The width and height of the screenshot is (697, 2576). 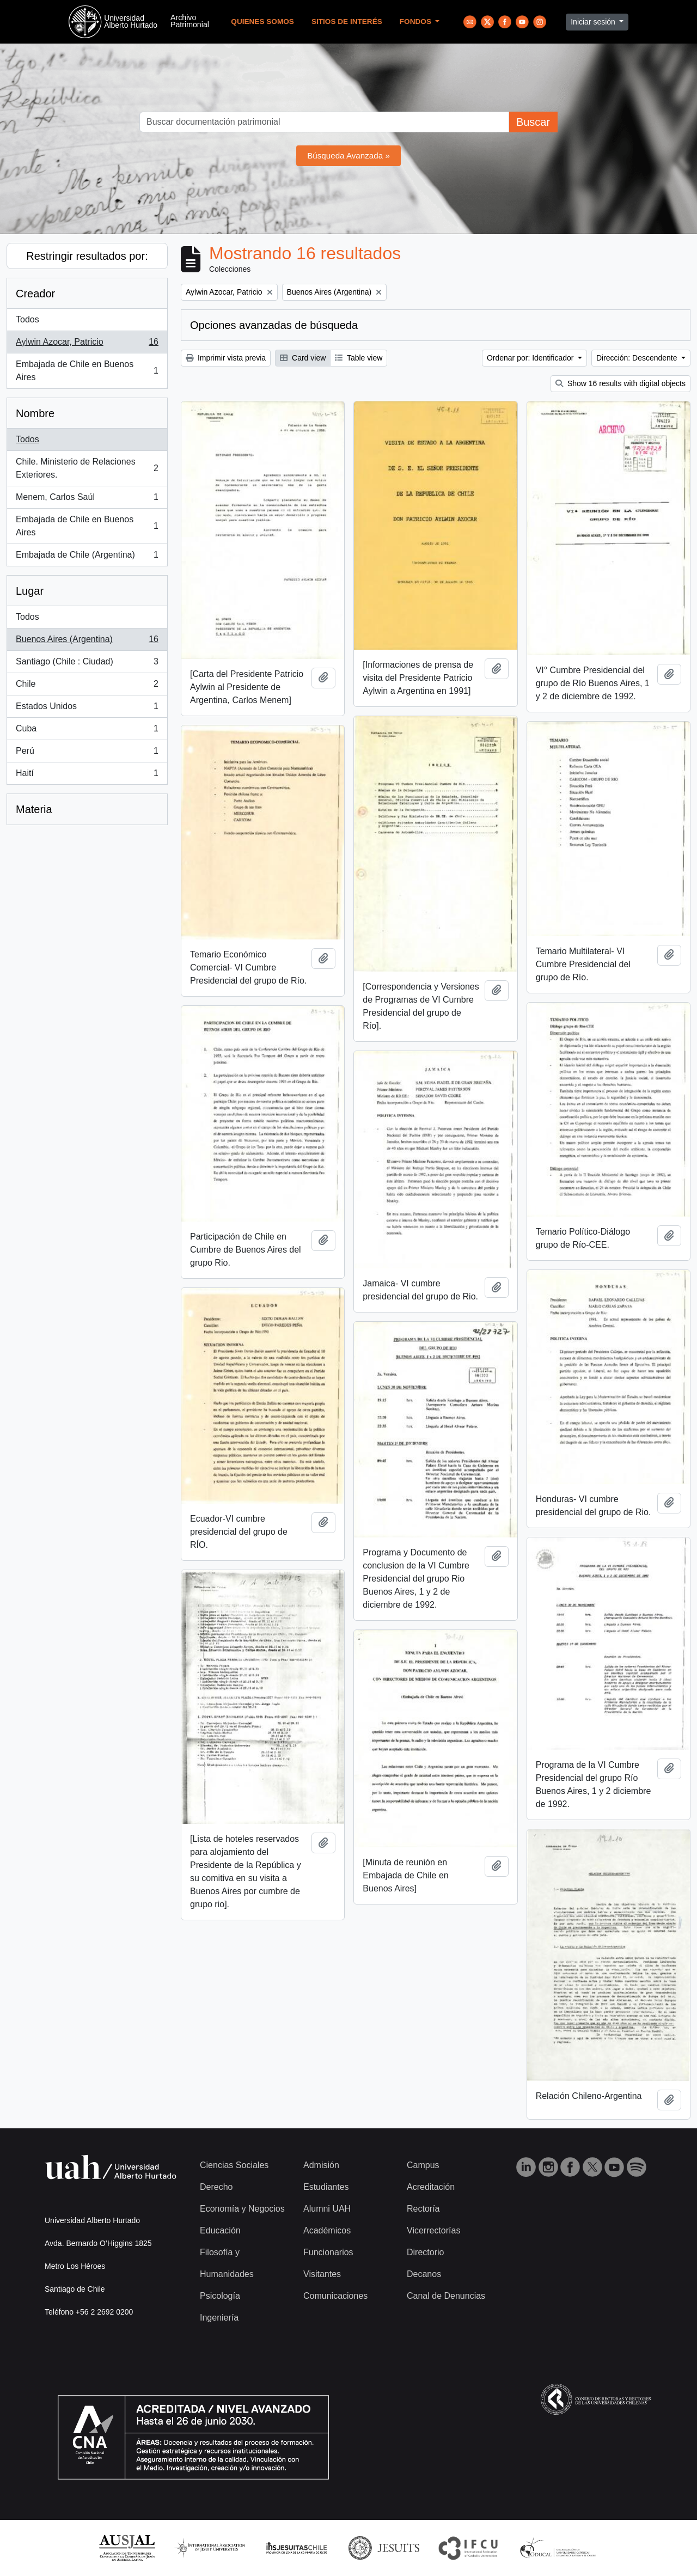 I want to click on Opciones avanzadas de búsqueda, so click(x=274, y=325).